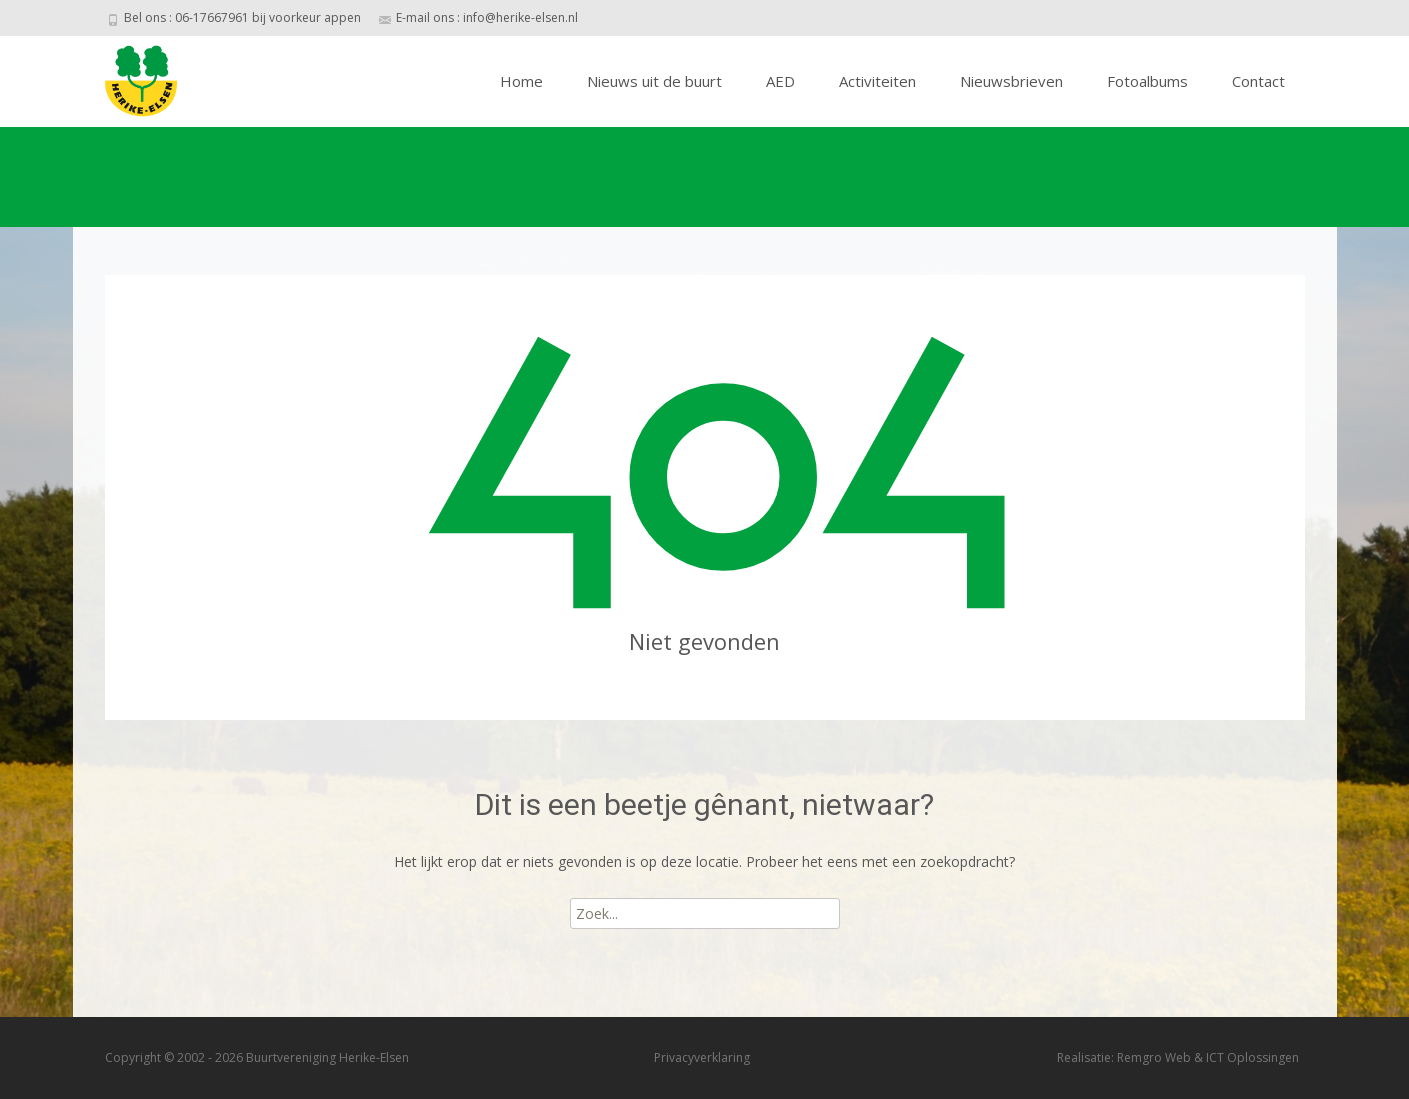 This screenshot has height=1099, width=1409. What do you see at coordinates (780, 81) in the screenshot?
I see `AED` at bounding box center [780, 81].